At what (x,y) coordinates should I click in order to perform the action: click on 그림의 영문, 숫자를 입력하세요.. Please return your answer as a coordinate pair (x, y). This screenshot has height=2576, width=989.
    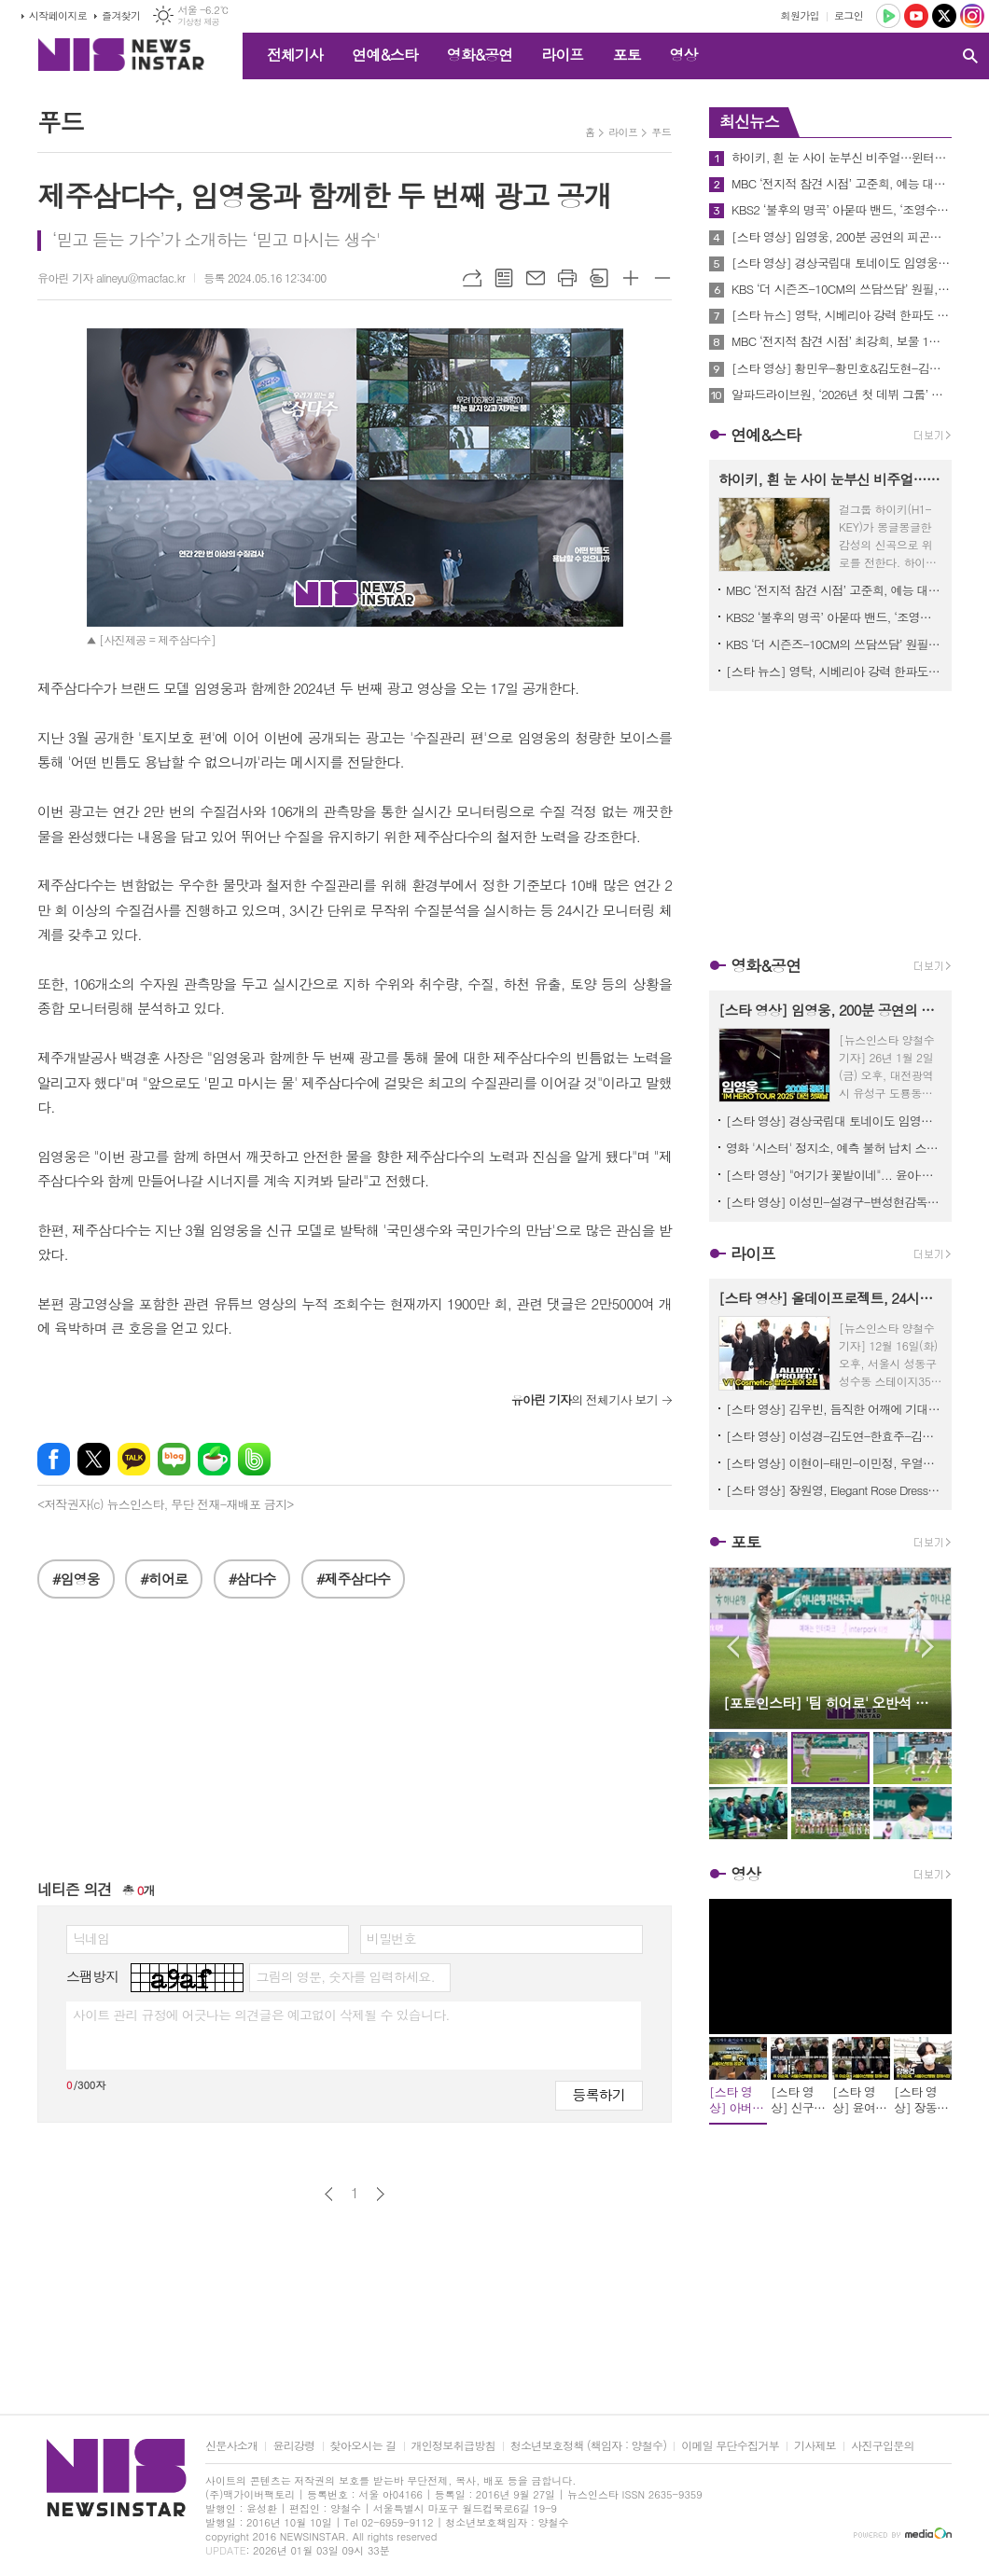
    Looking at the image, I should click on (345, 1976).